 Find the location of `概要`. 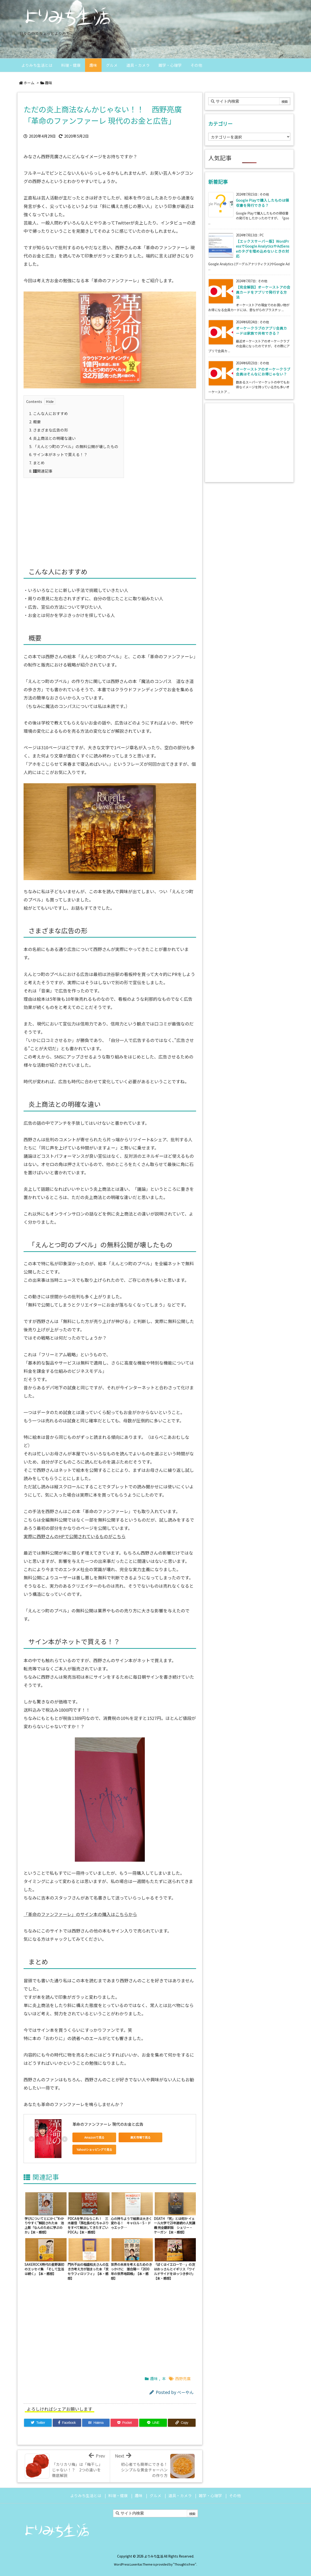

概要 is located at coordinates (35, 422).